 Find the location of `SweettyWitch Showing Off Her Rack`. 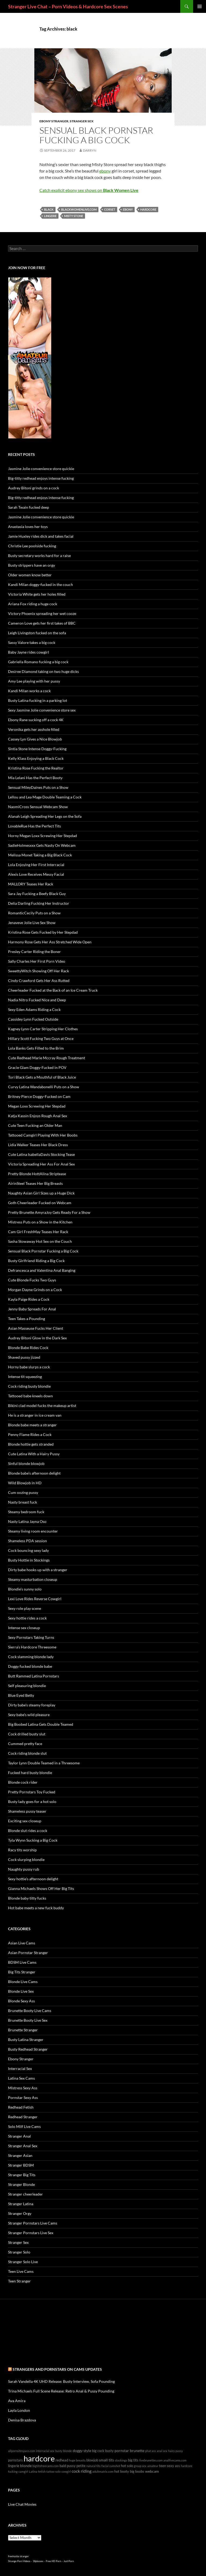

SweettyWitch Showing Off Her Rack is located at coordinates (38, 971).